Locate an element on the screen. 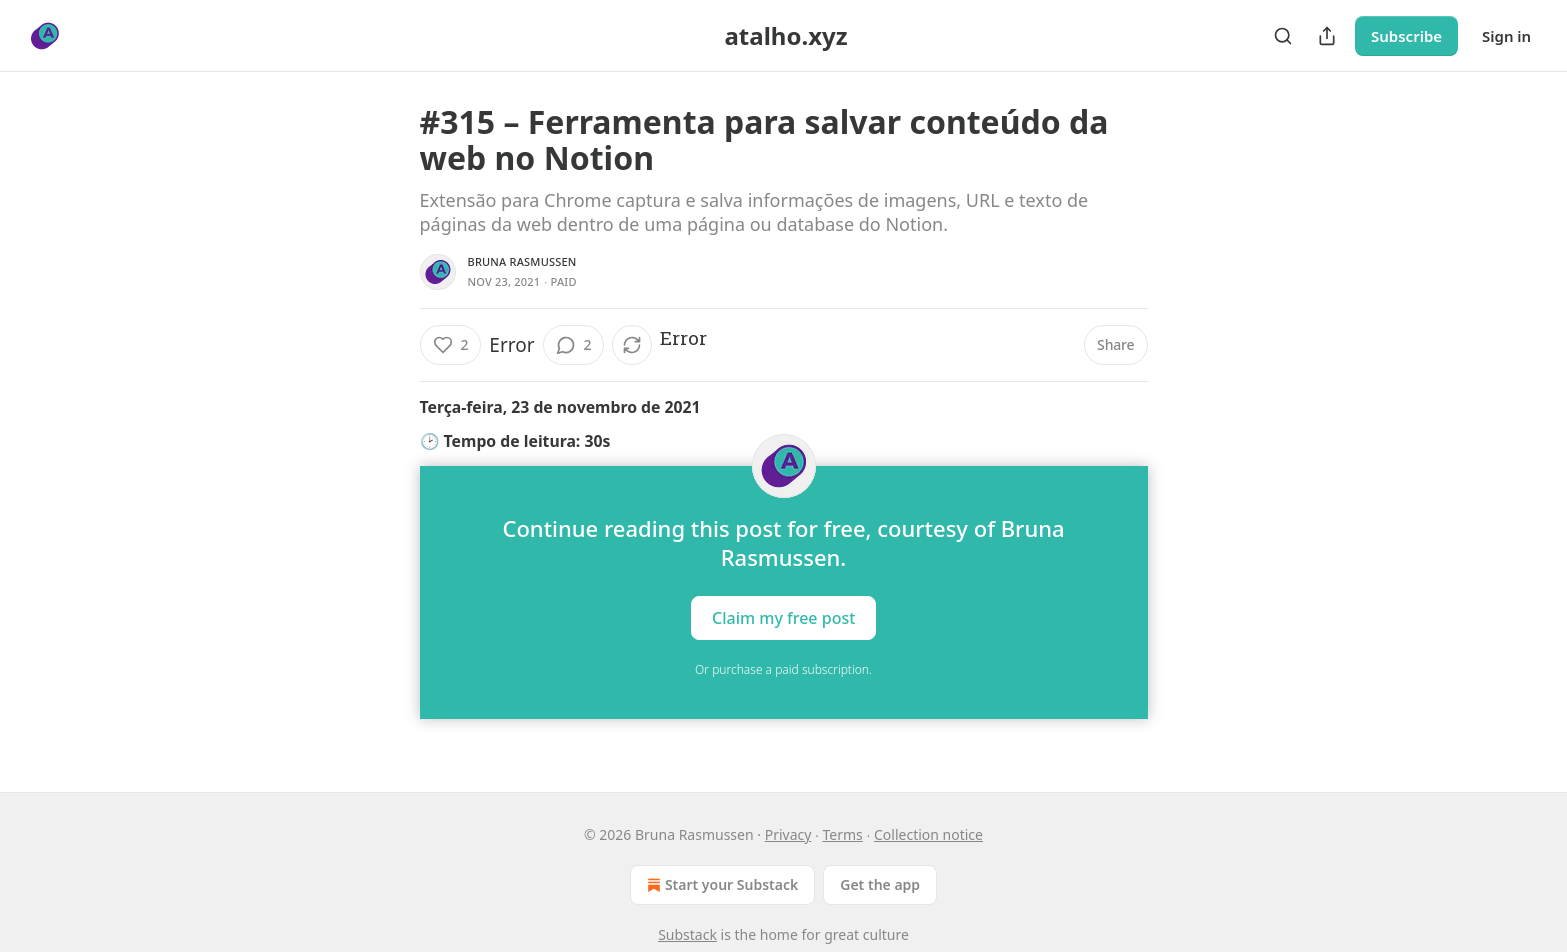  Start your Substack is located at coordinates (720, 885).